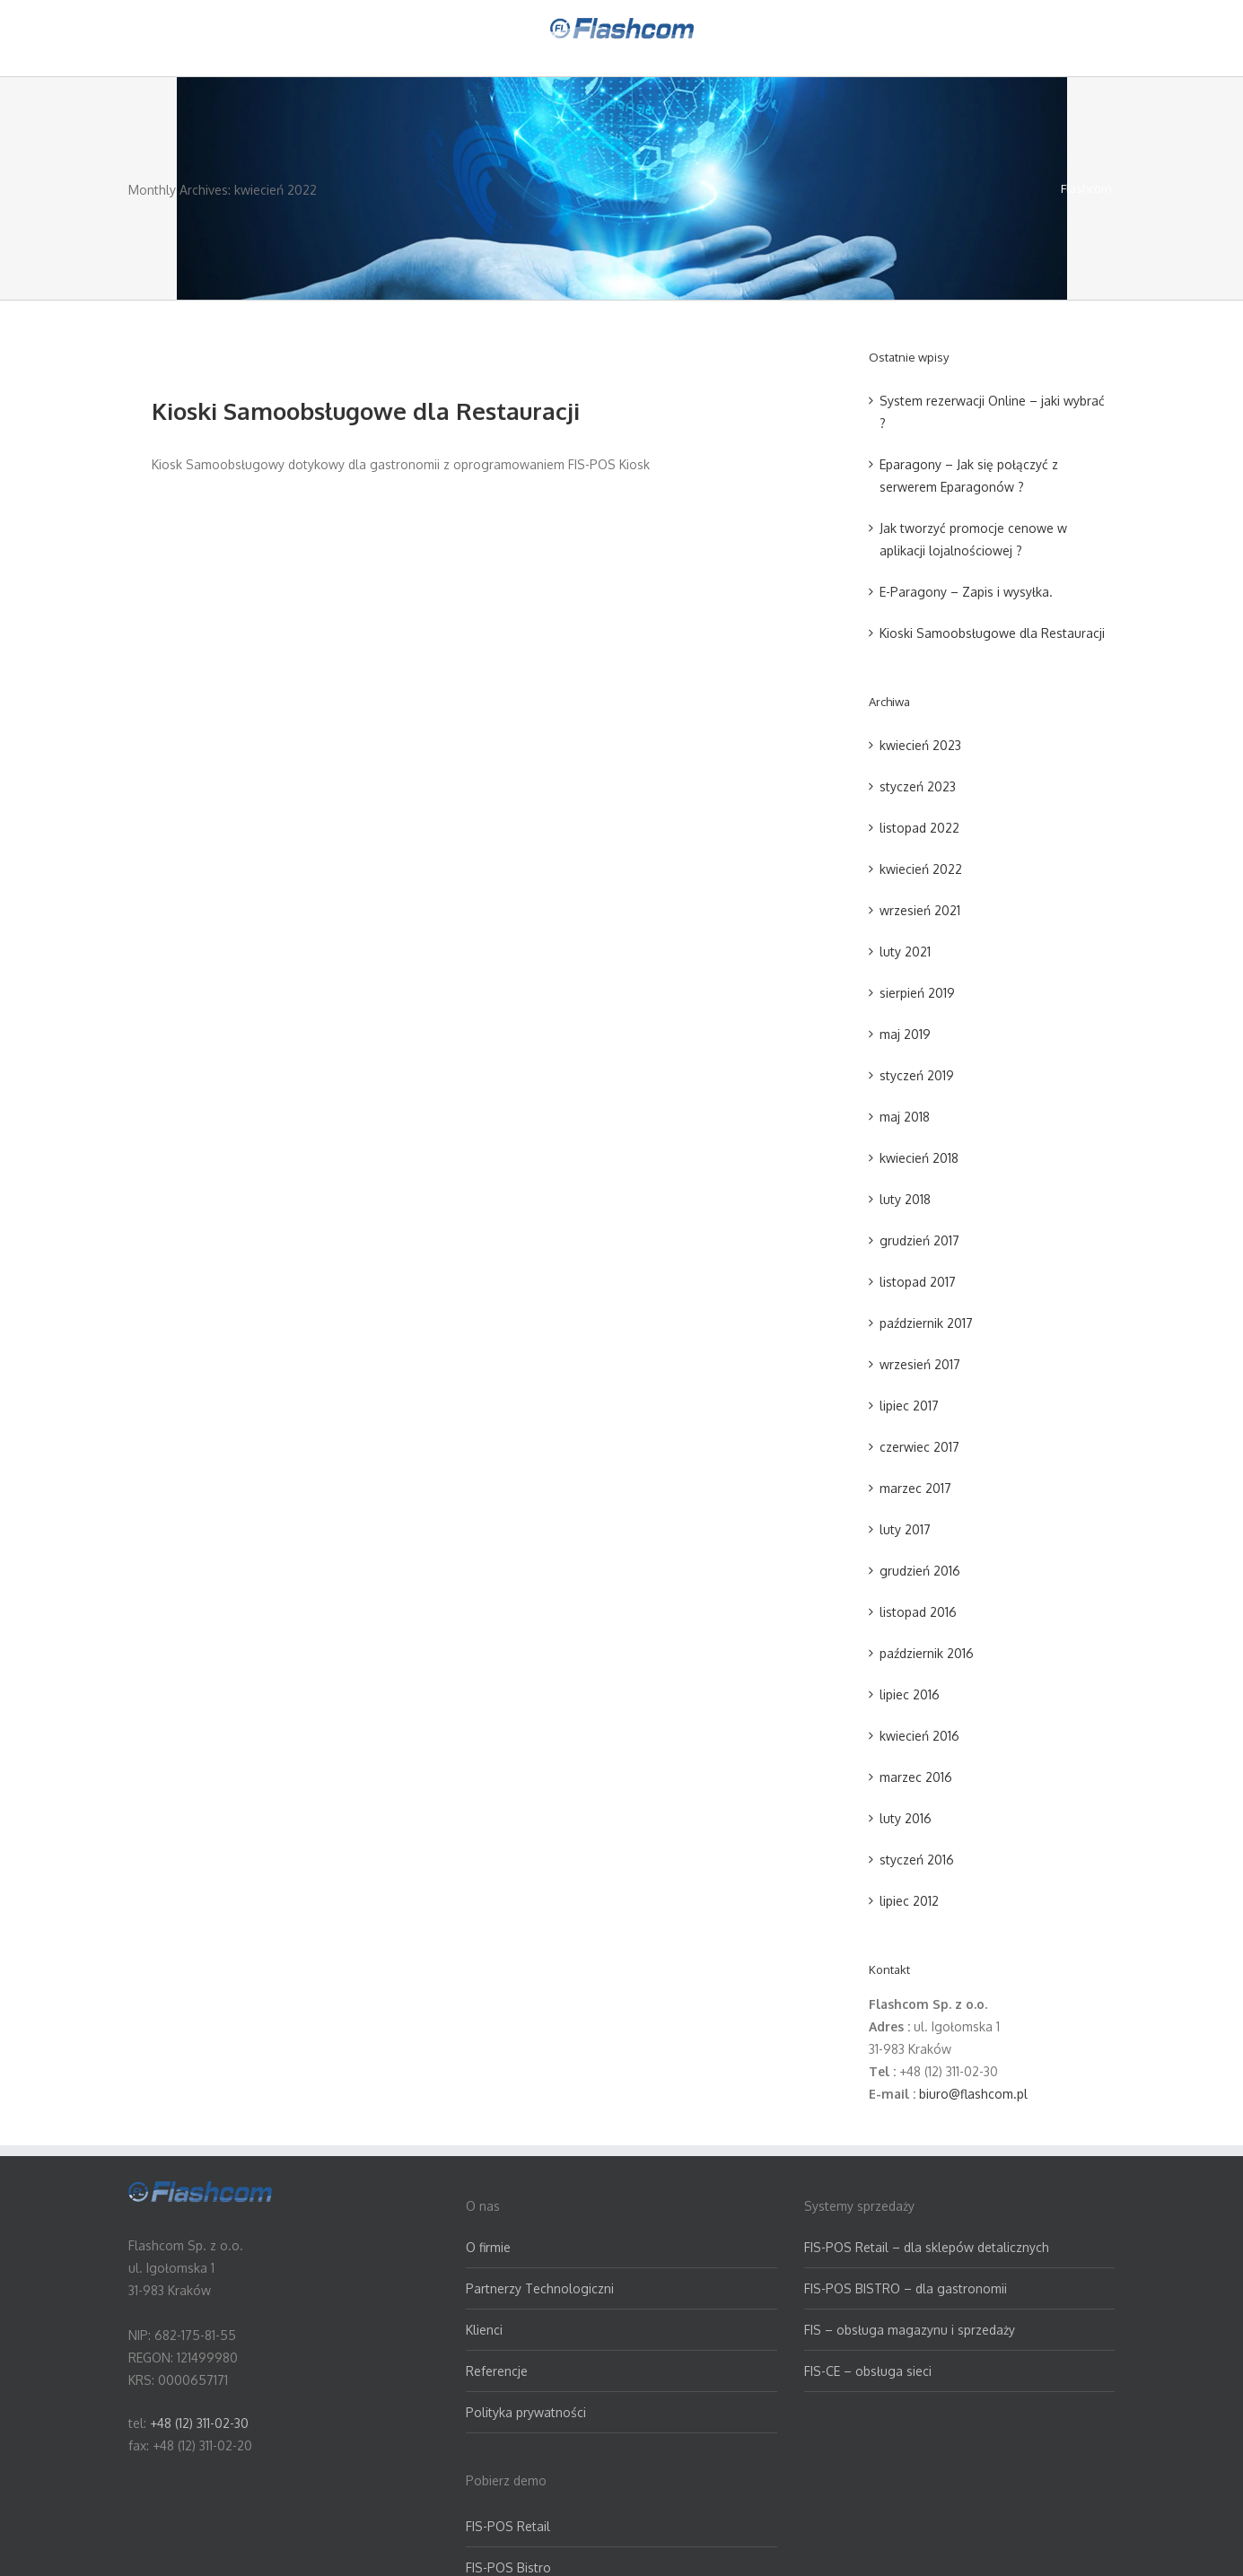 This screenshot has height=2576, width=1243. I want to click on lipiec 2012, so click(909, 1900).